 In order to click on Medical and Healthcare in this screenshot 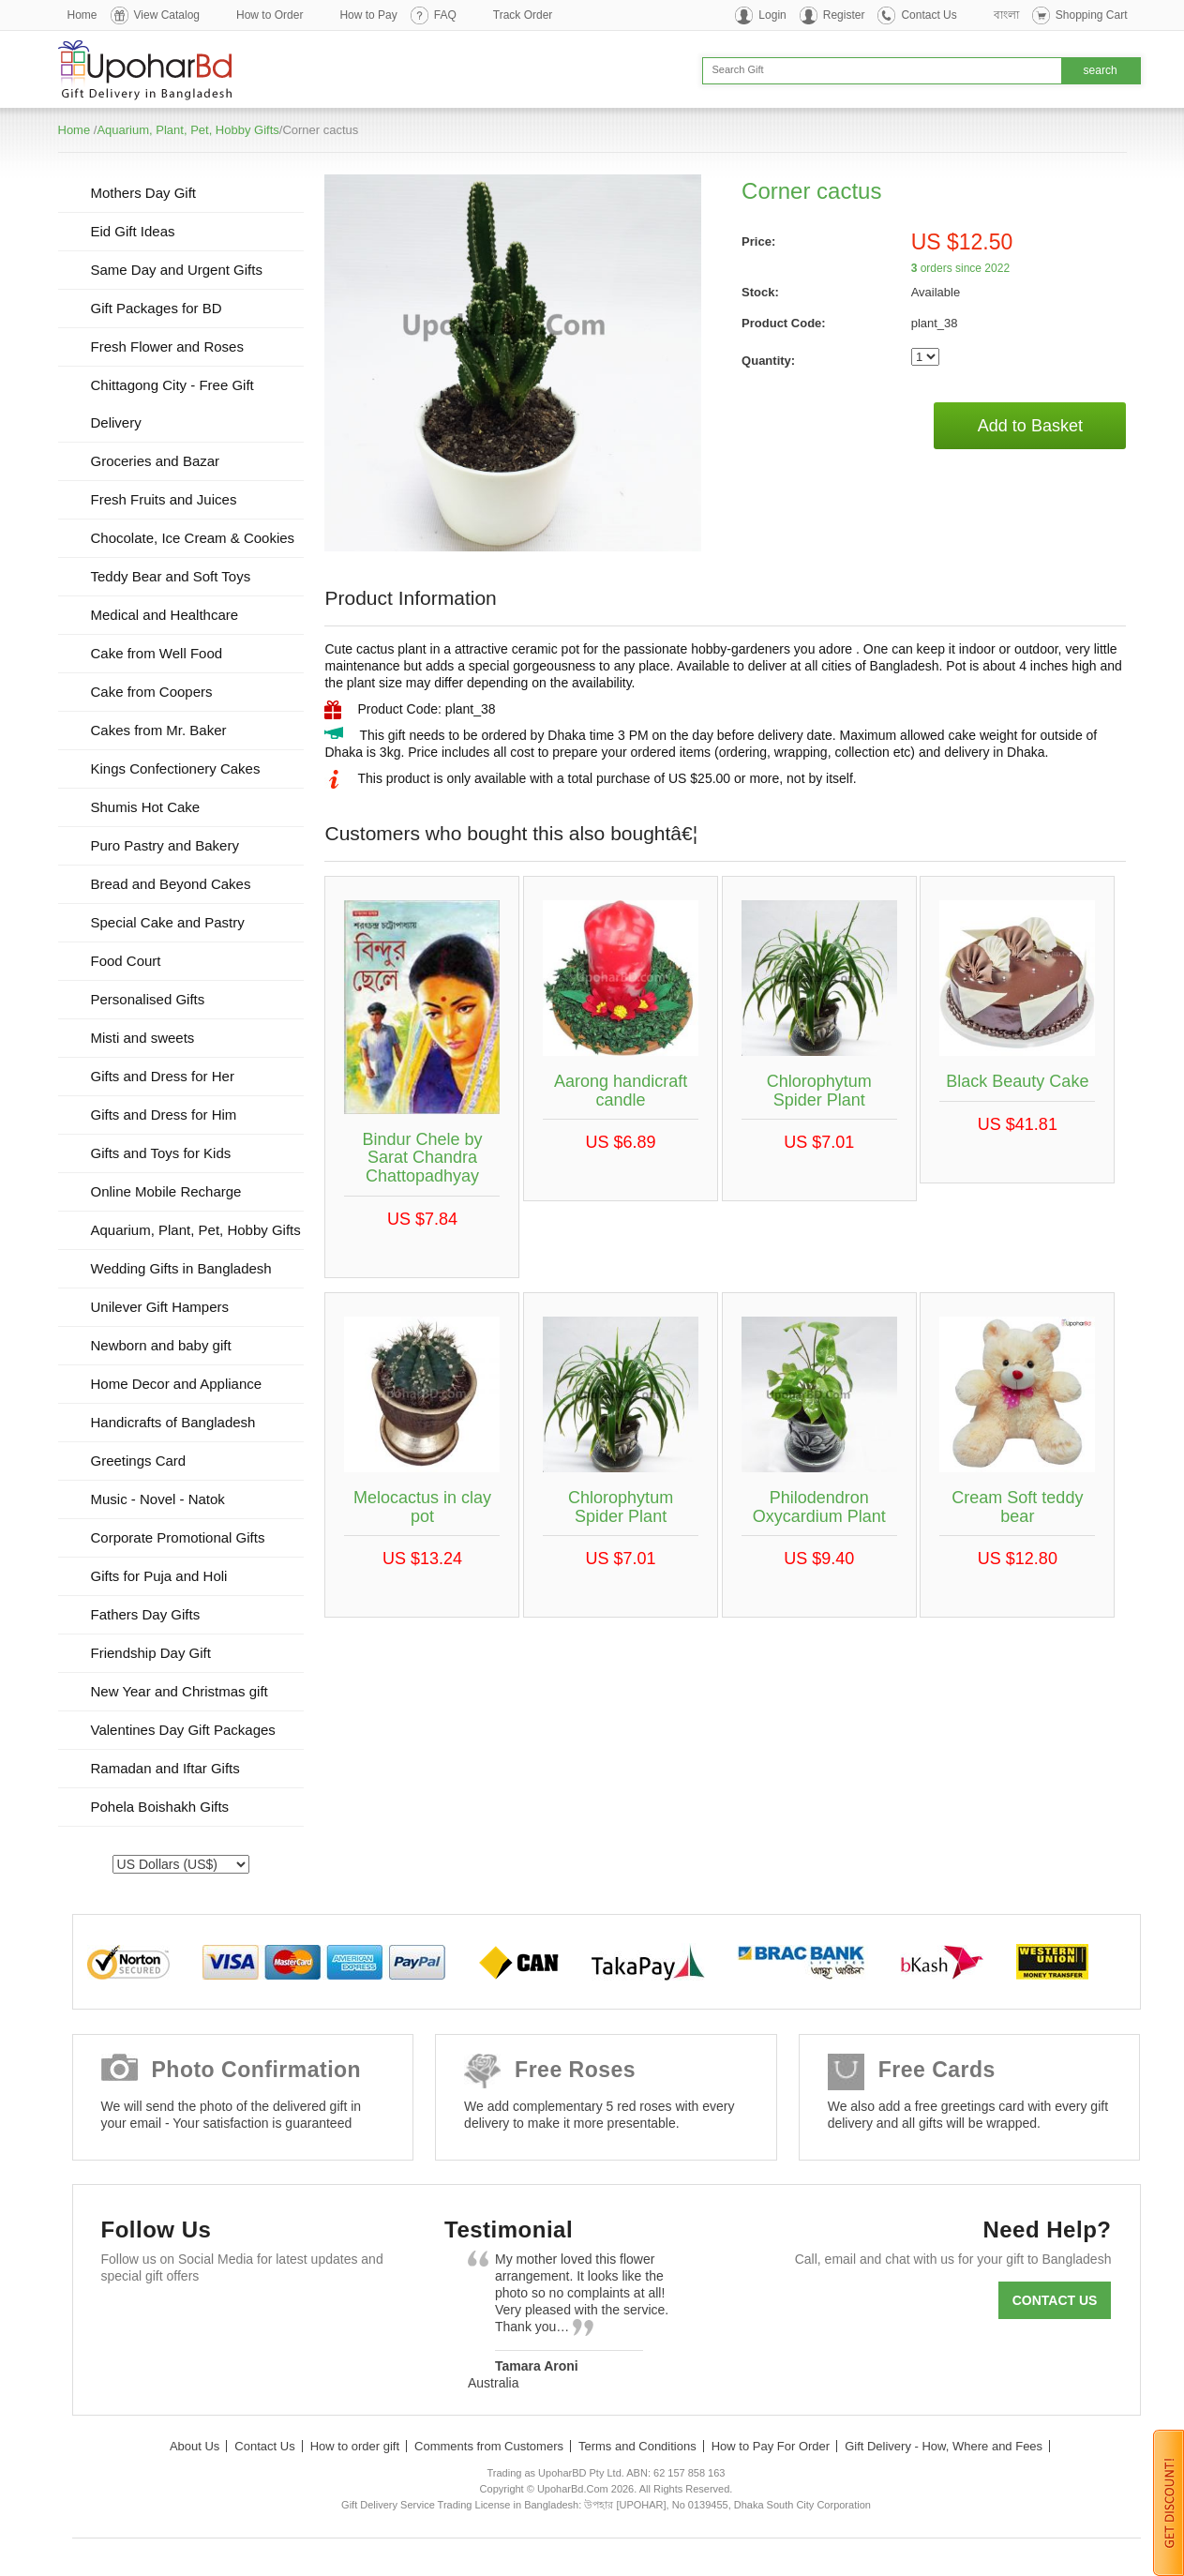, I will do `click(165, 615)`.